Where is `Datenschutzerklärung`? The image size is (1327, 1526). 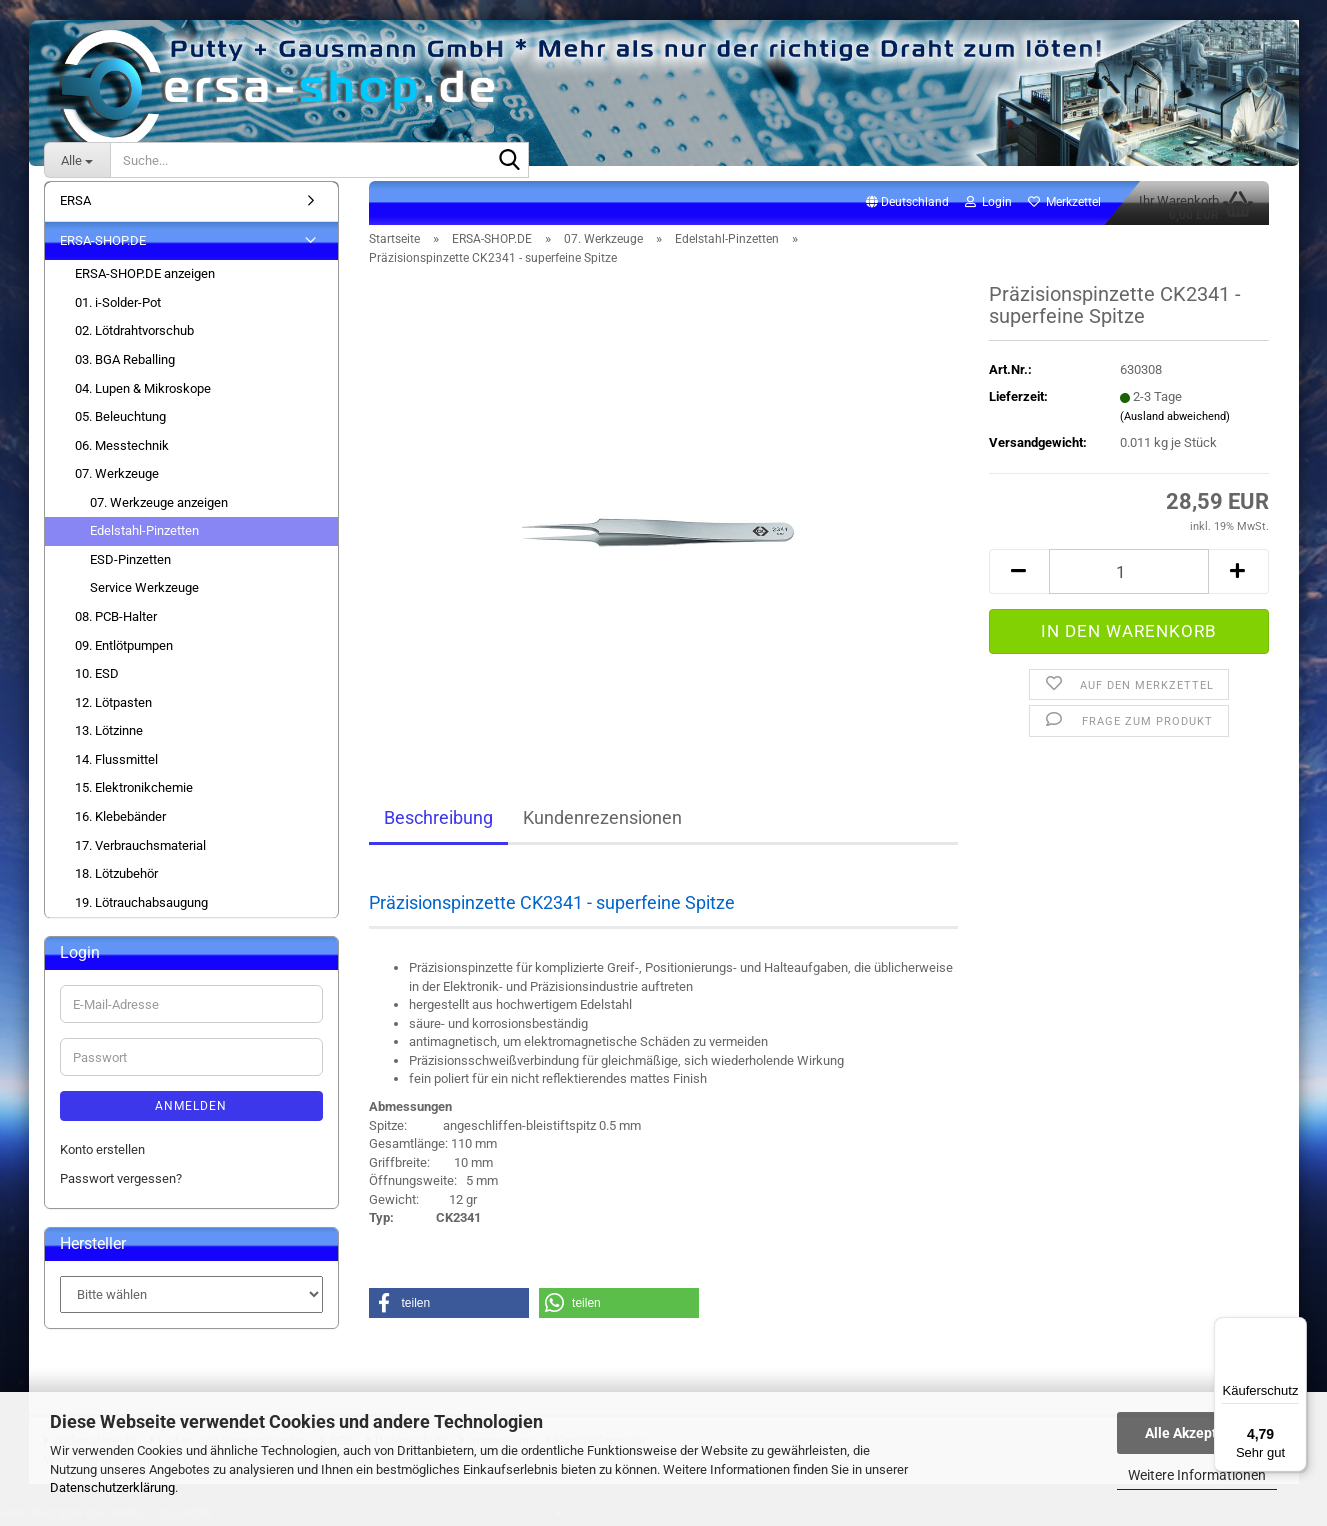 Datenschutzerklärung is located at coordinates (112, 1487).